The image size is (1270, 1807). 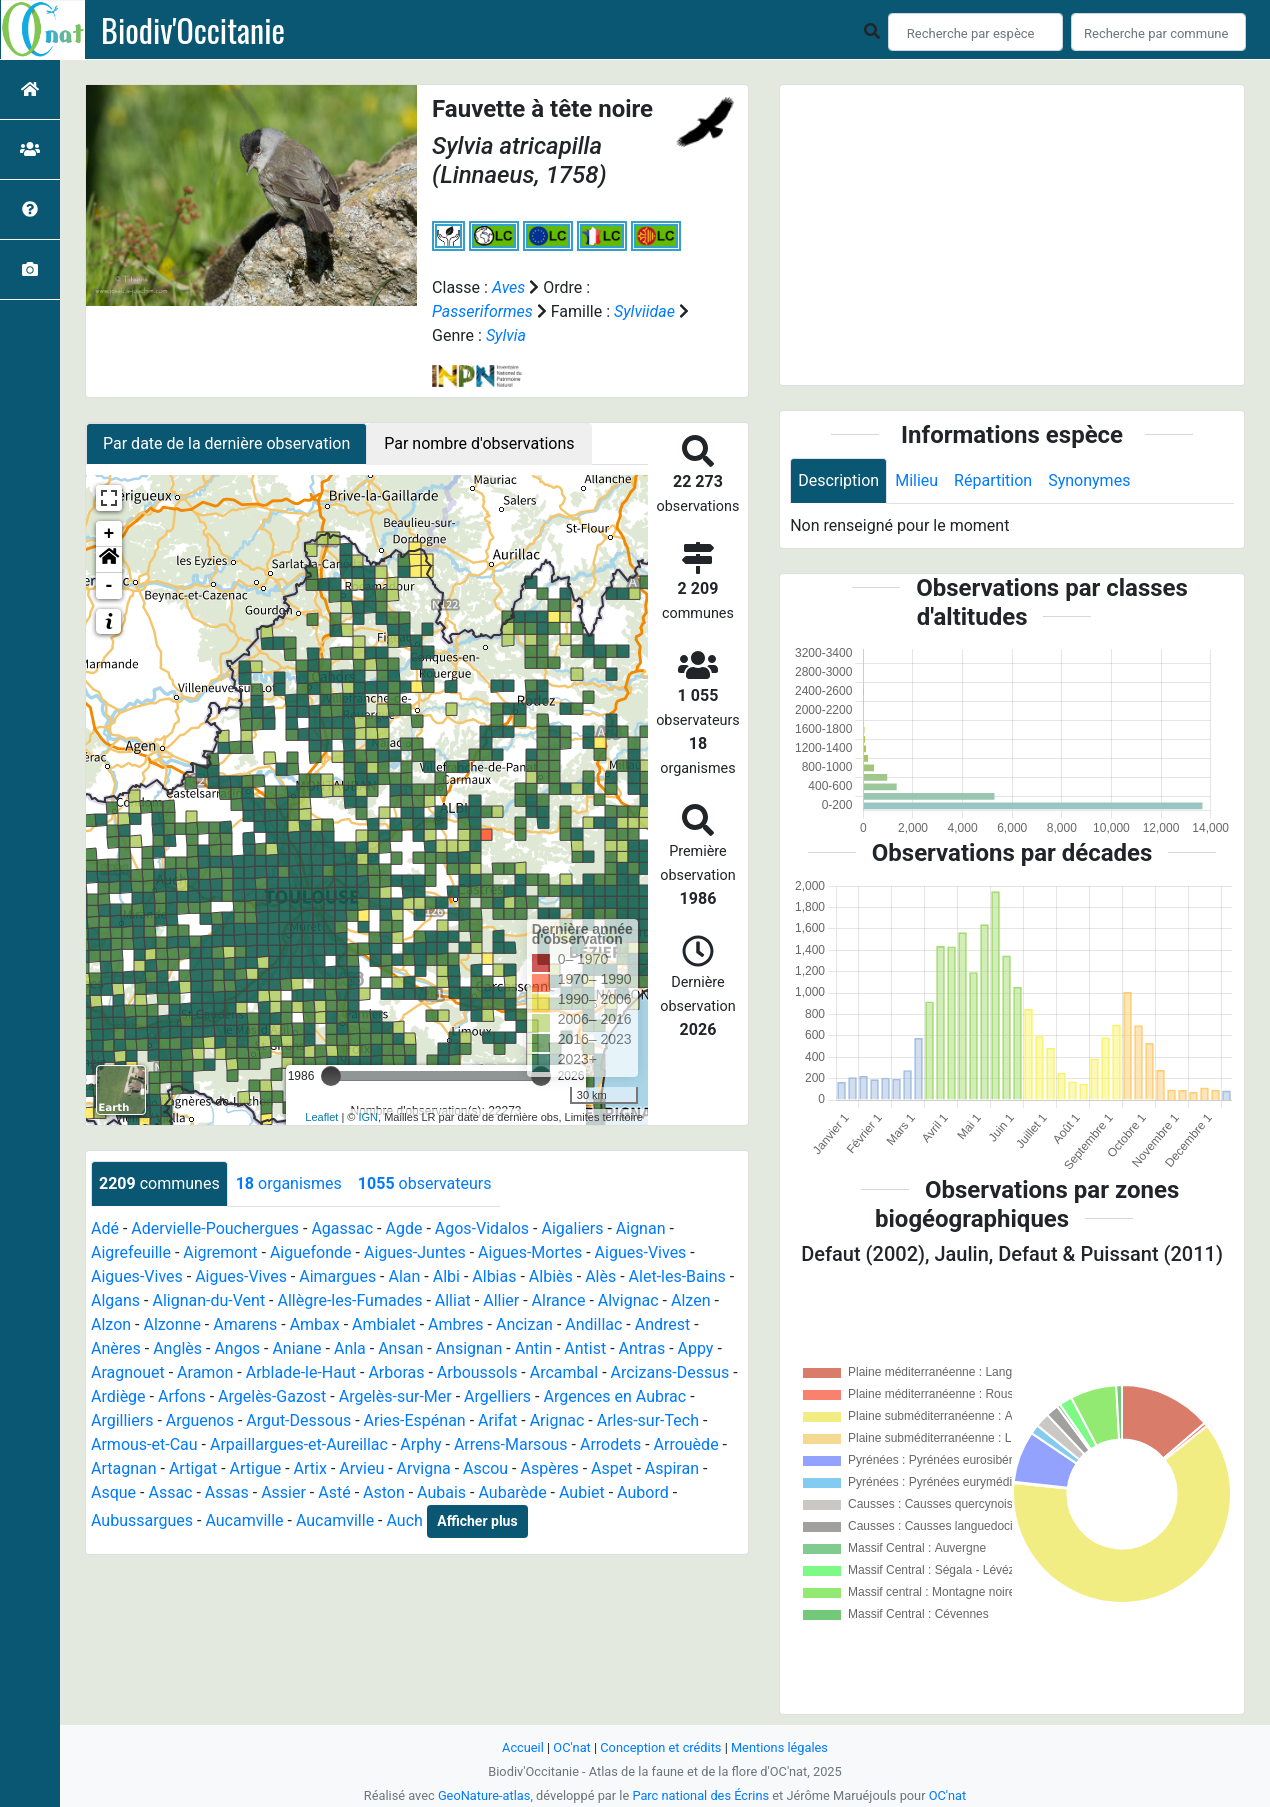 What do you see at coordinates (115, 1300) in the screenshot?
I see `Algans` at bounding box center [115, 1300].